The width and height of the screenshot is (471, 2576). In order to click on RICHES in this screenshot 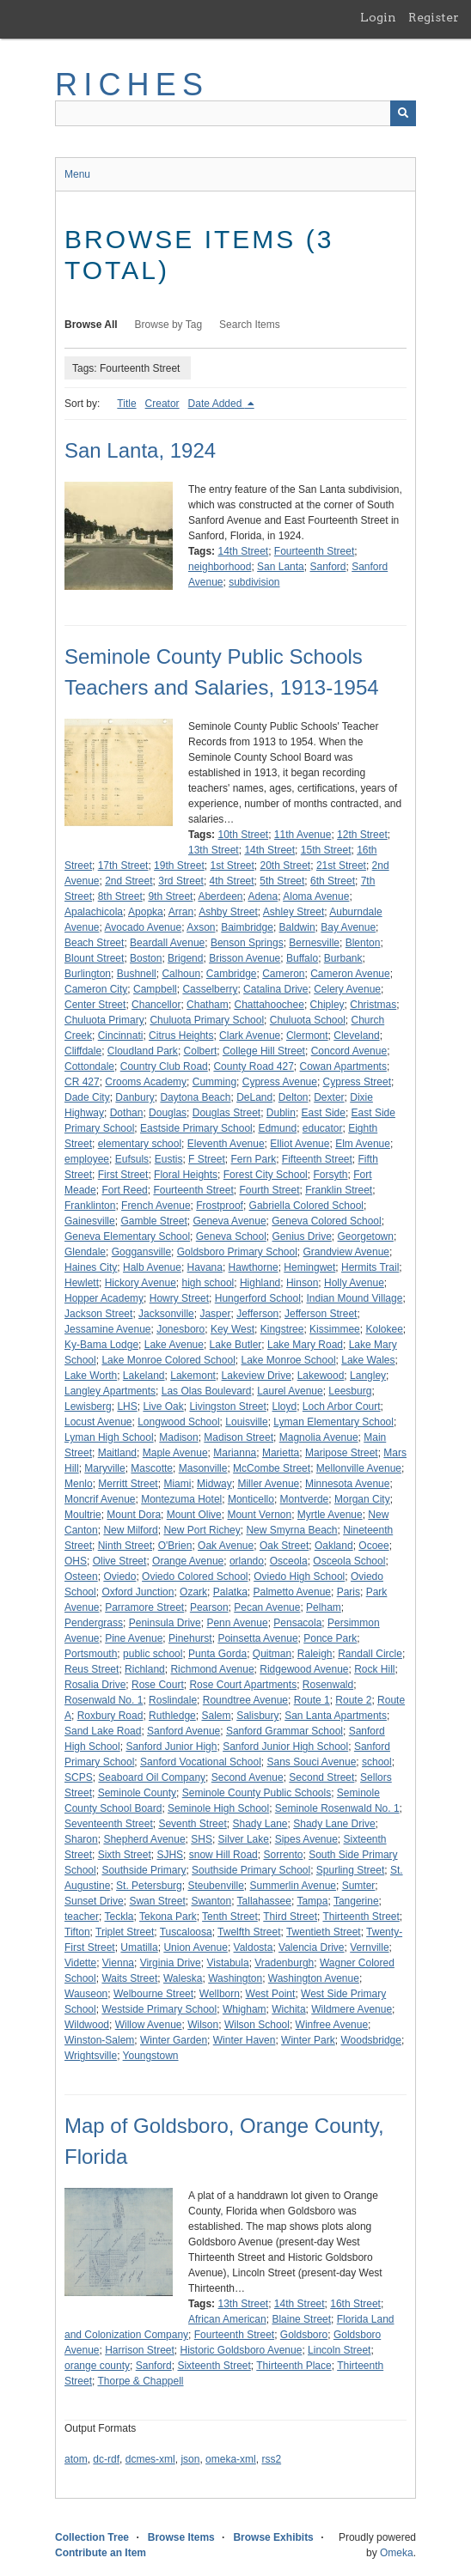, I will do `click(132, 84)`.